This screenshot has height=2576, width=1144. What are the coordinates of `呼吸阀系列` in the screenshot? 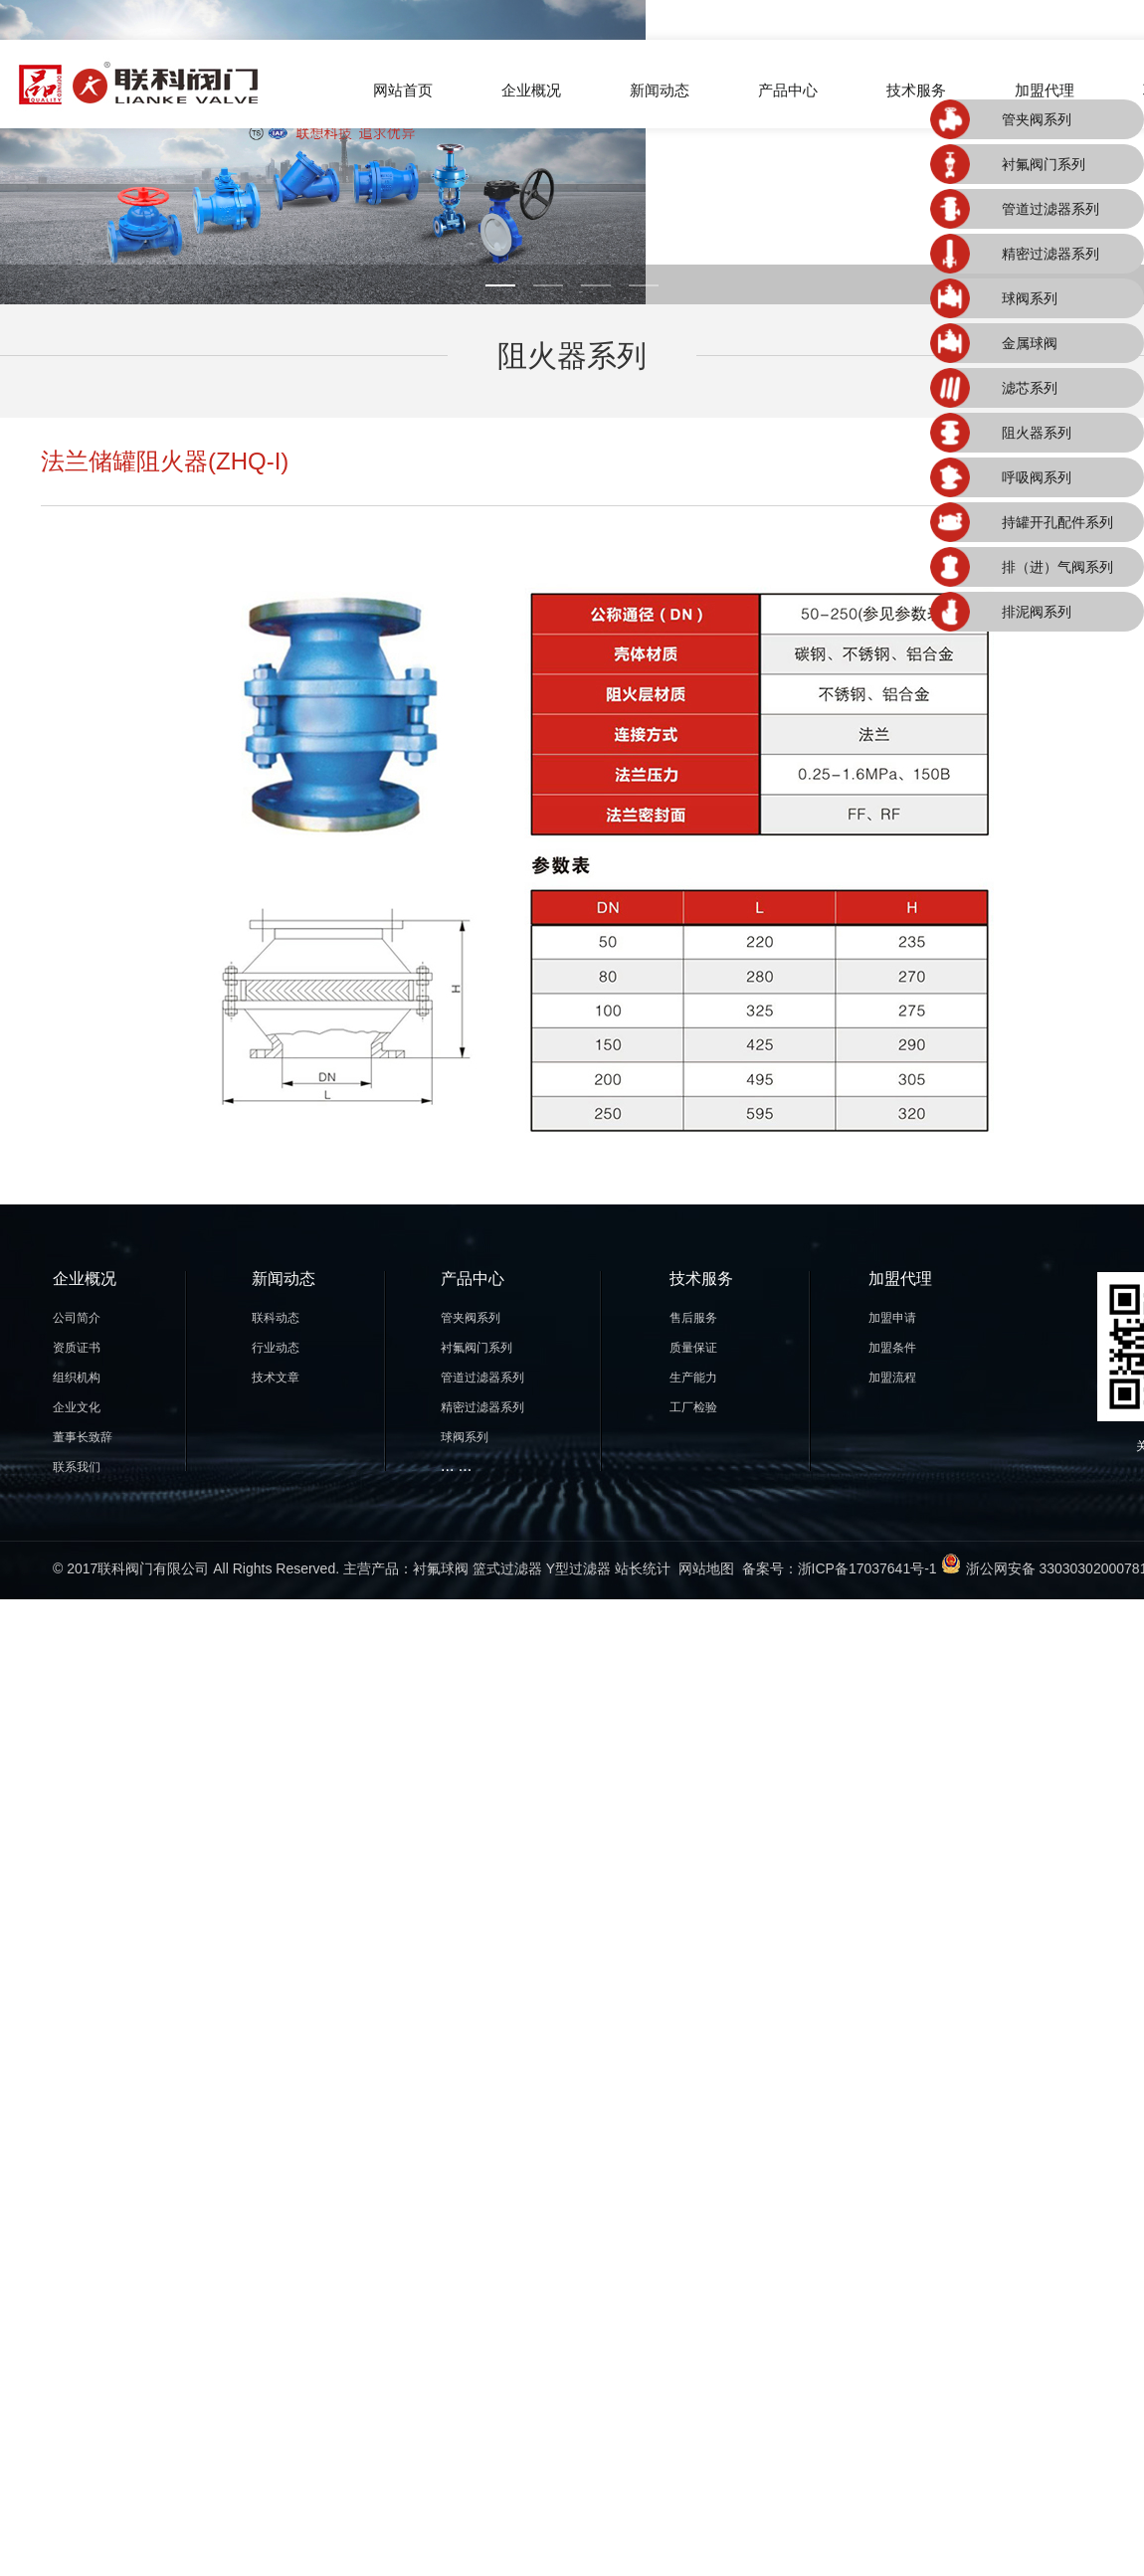 It's located at (1036, 477).